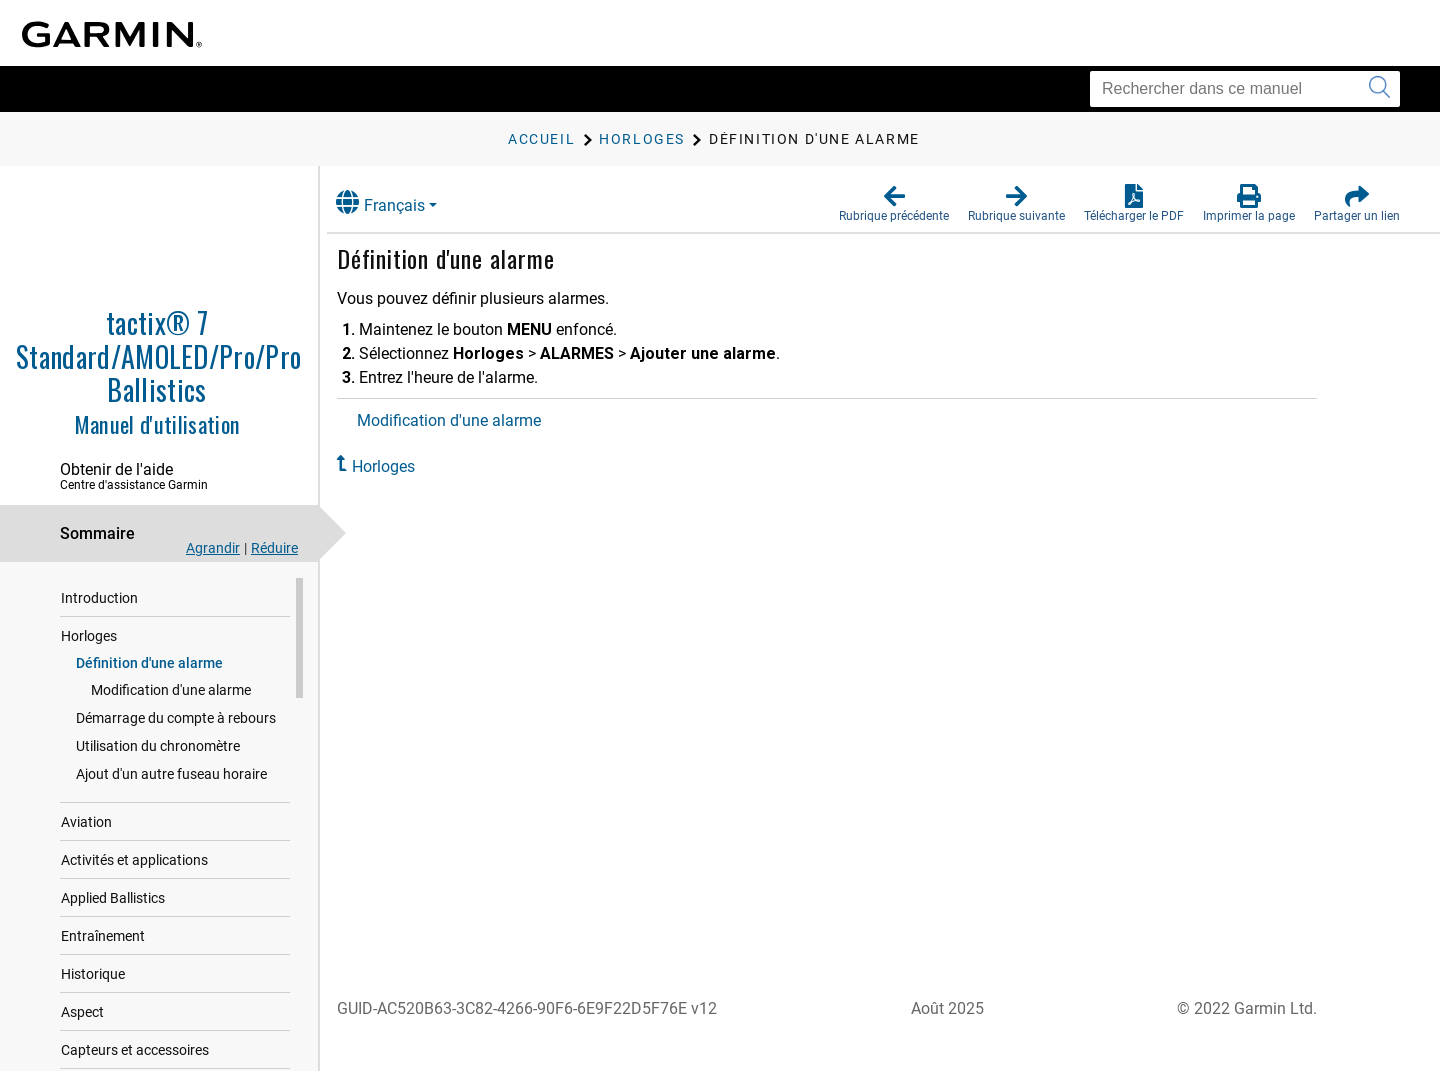  What do you see at coordinates (171, 690) in the screenshot?
I see `Modification d'une alarme` at bounding box center [171, 690].